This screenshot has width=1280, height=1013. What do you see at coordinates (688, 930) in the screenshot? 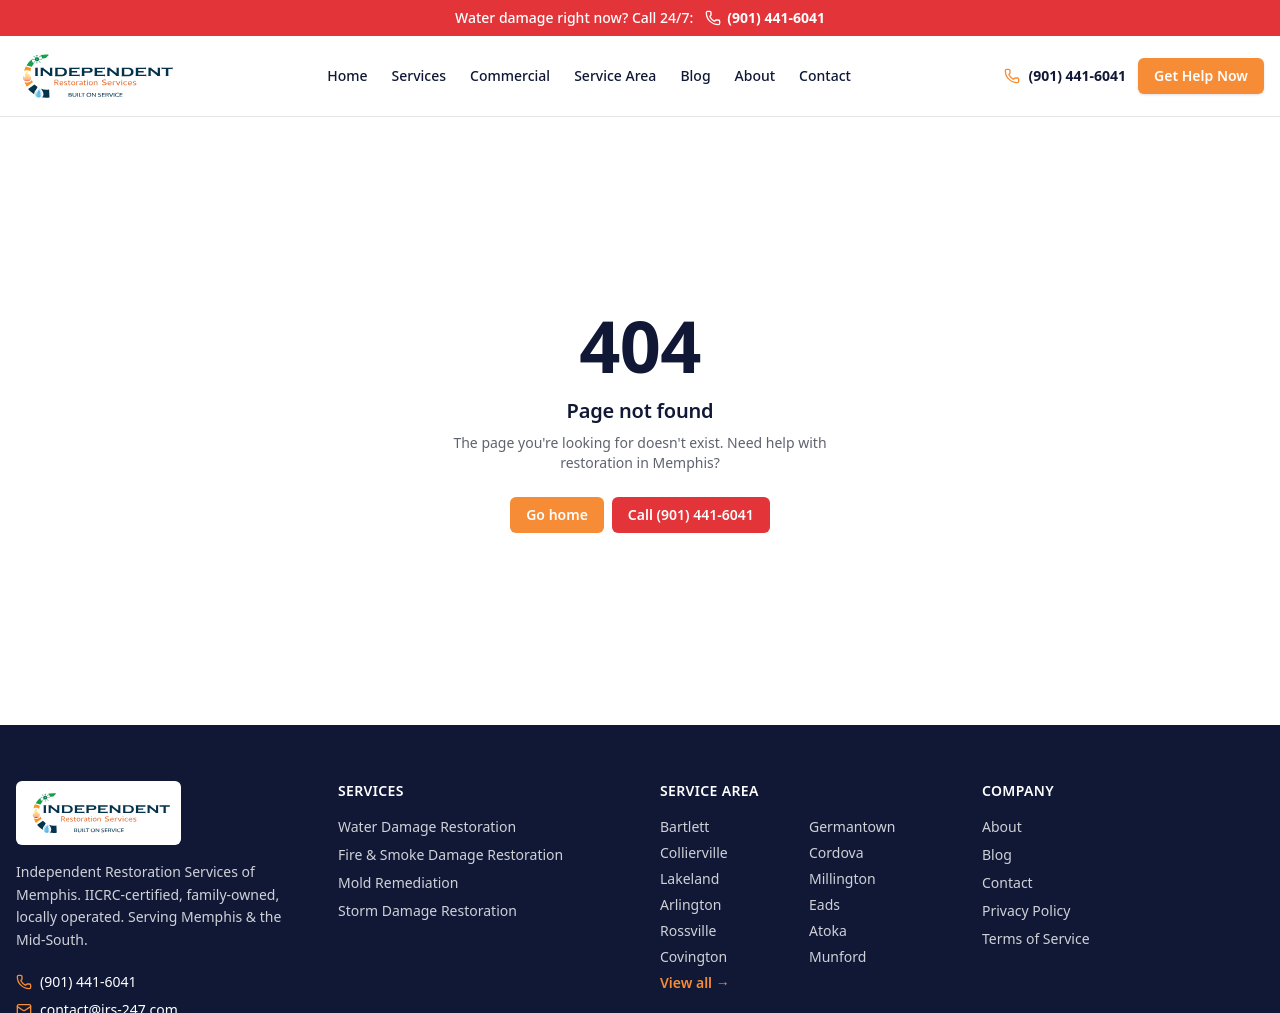
I see `Rossville` at bounding box center [688, 930].